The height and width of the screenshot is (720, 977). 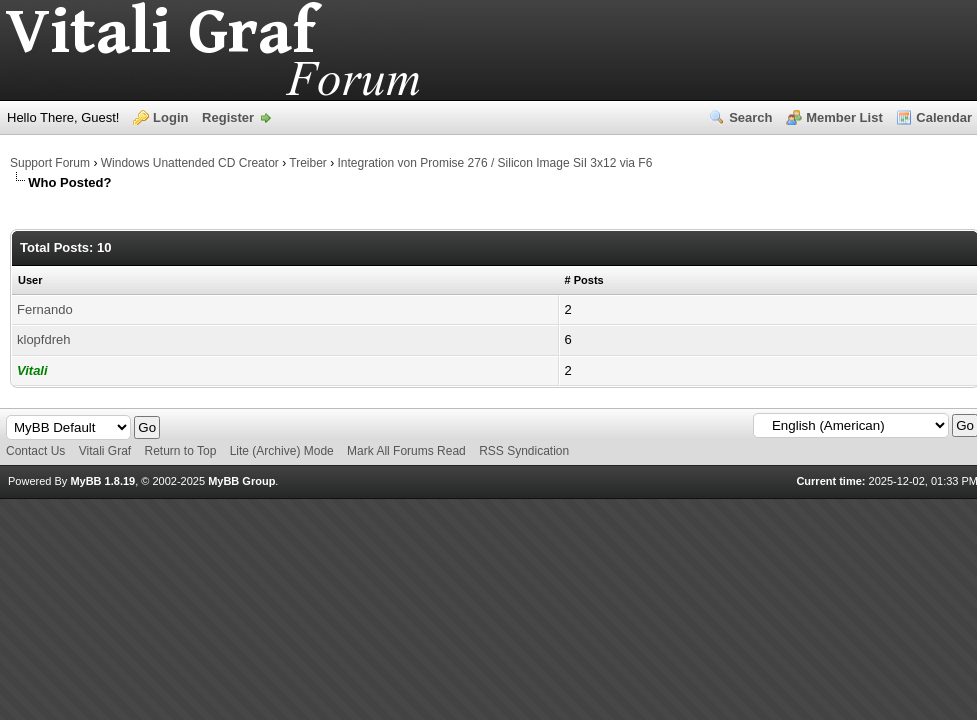 What do you see at coordinates (190, 163) in the screenshot?
I see `Windows Unattended CD Creator` at bounding box center [190, 163].